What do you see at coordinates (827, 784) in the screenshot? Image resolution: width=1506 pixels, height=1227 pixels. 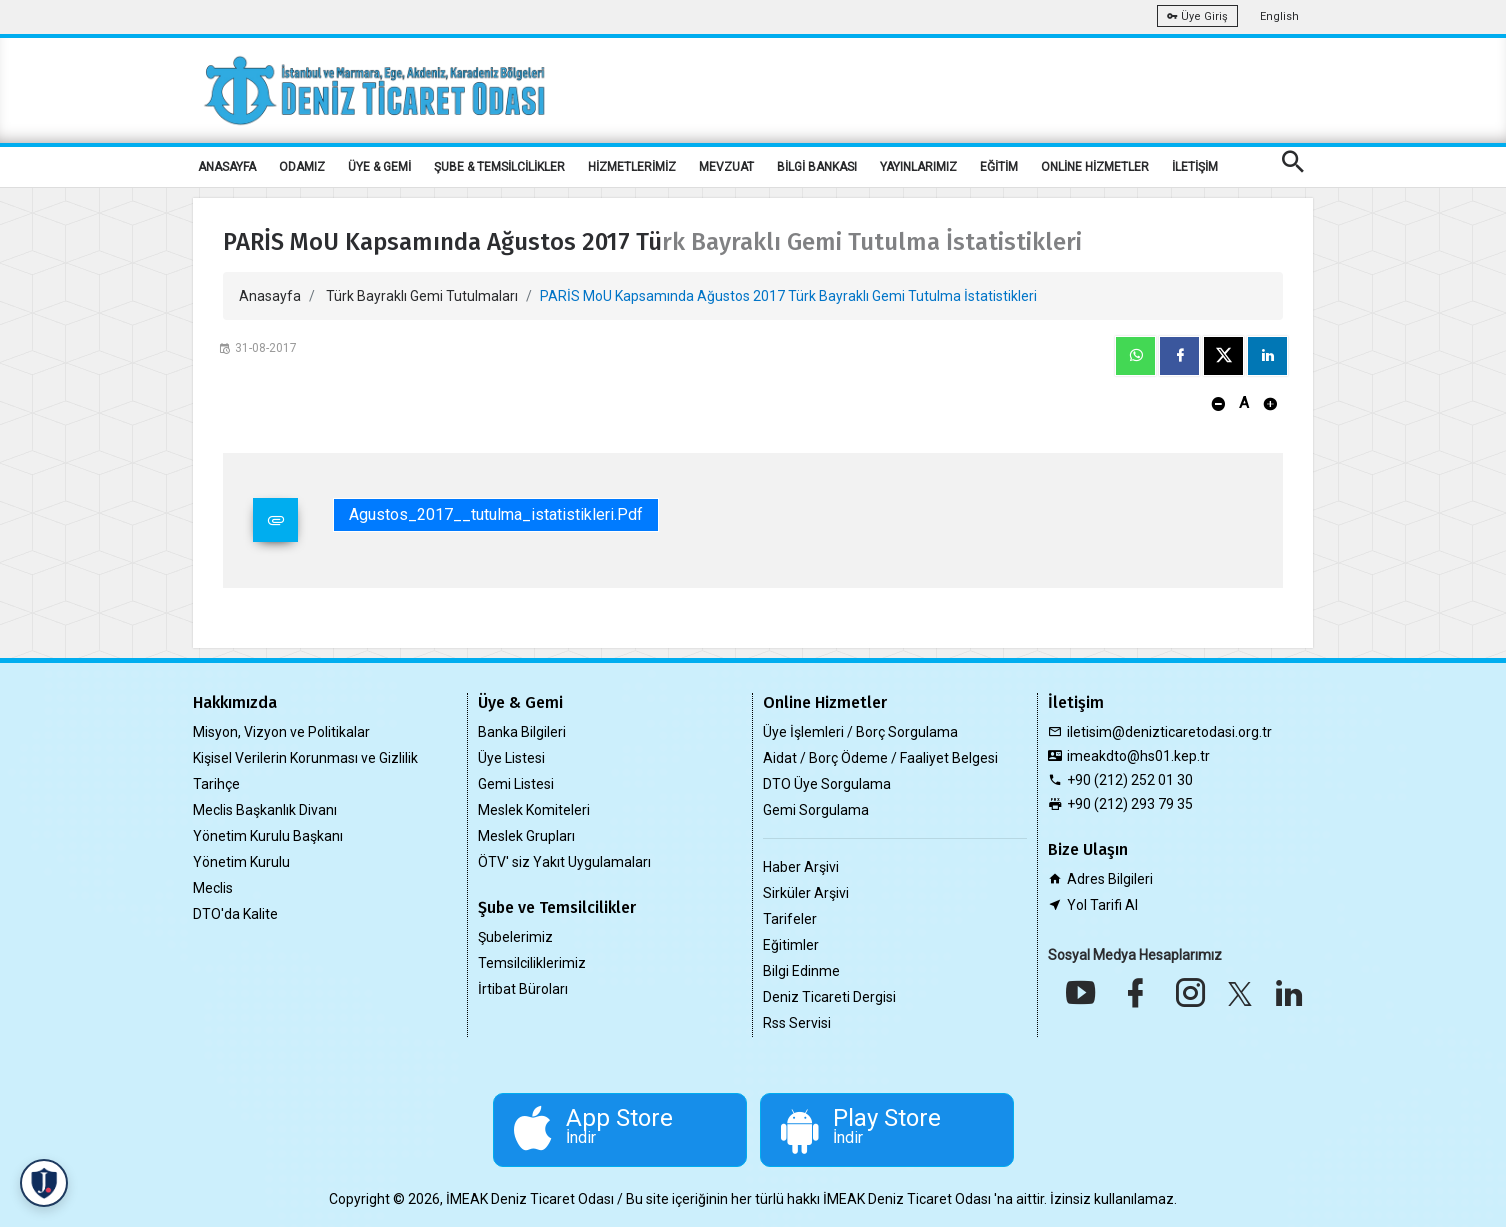 I see `DTO Üye Sorgulama` at bounding box center [827, 784].